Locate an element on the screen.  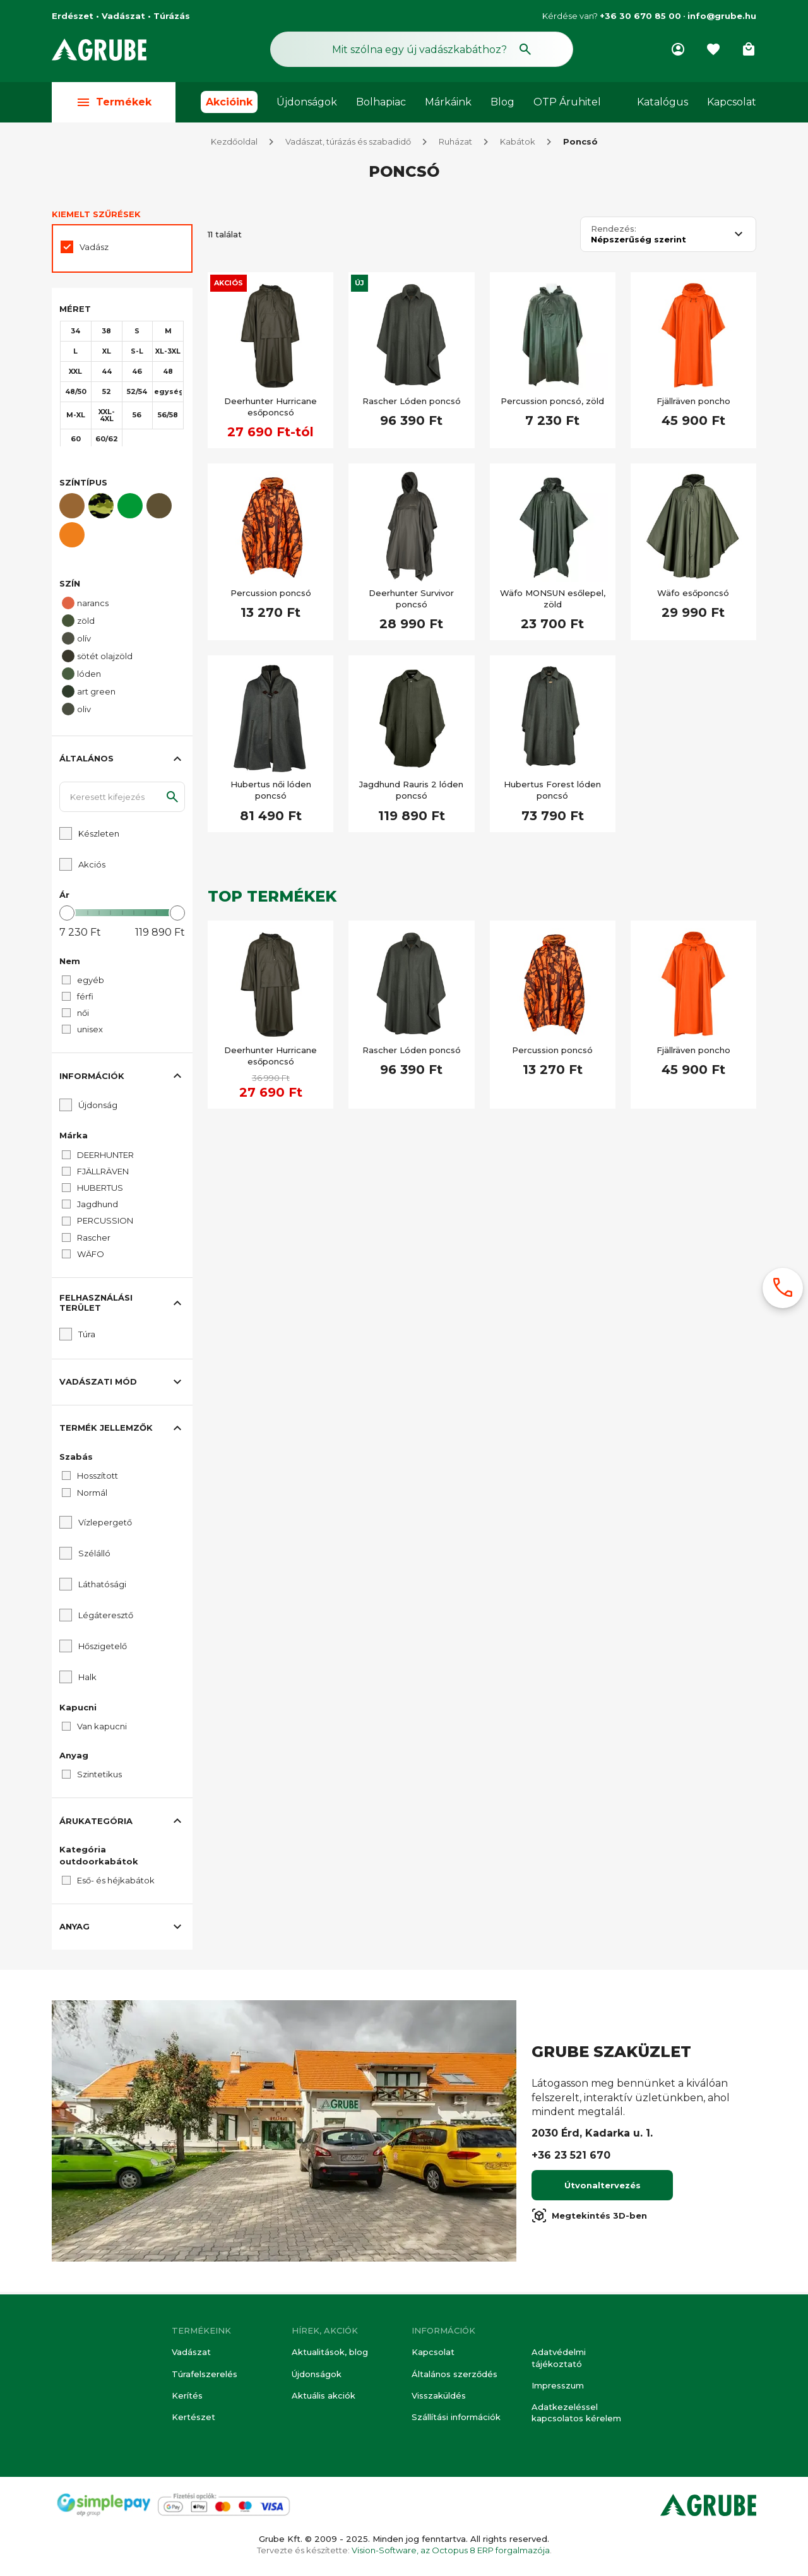
Új is located at coordinates (359, 285).